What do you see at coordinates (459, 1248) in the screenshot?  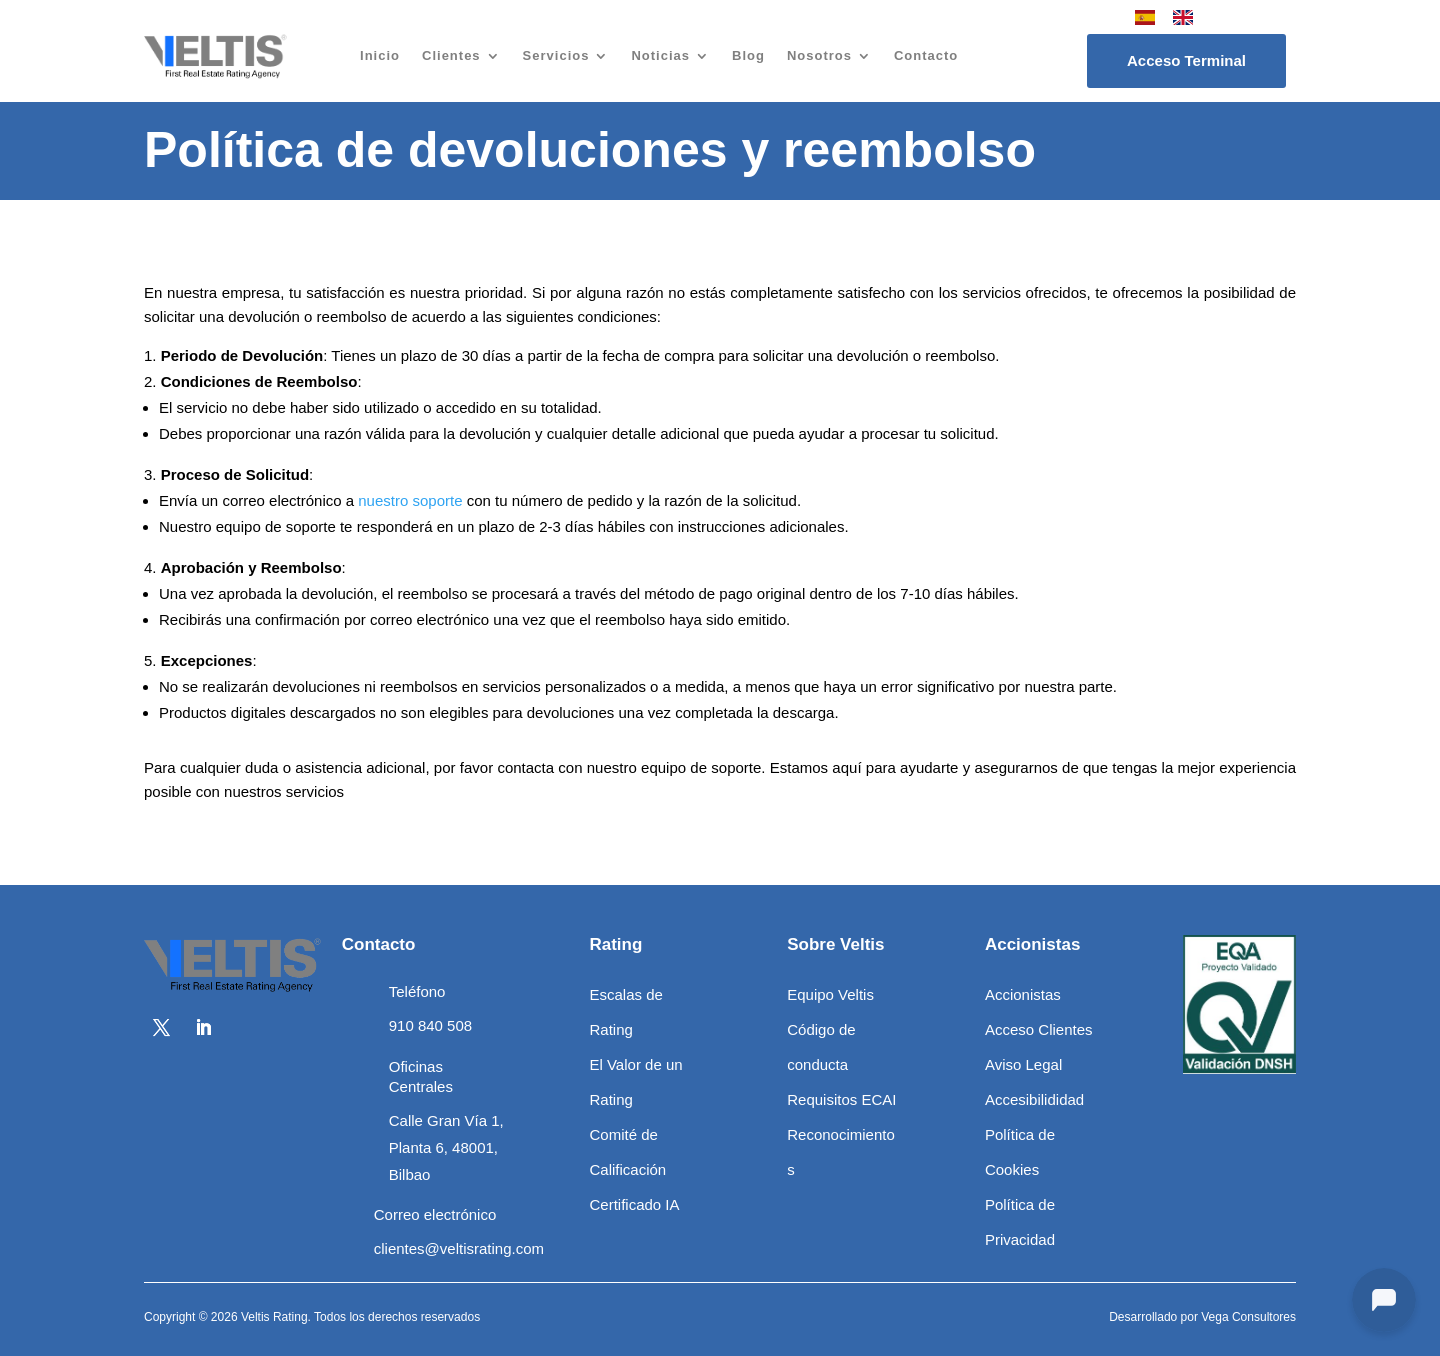 I see `clientes@veltisrating.com` at bounding box center [459, 1248].